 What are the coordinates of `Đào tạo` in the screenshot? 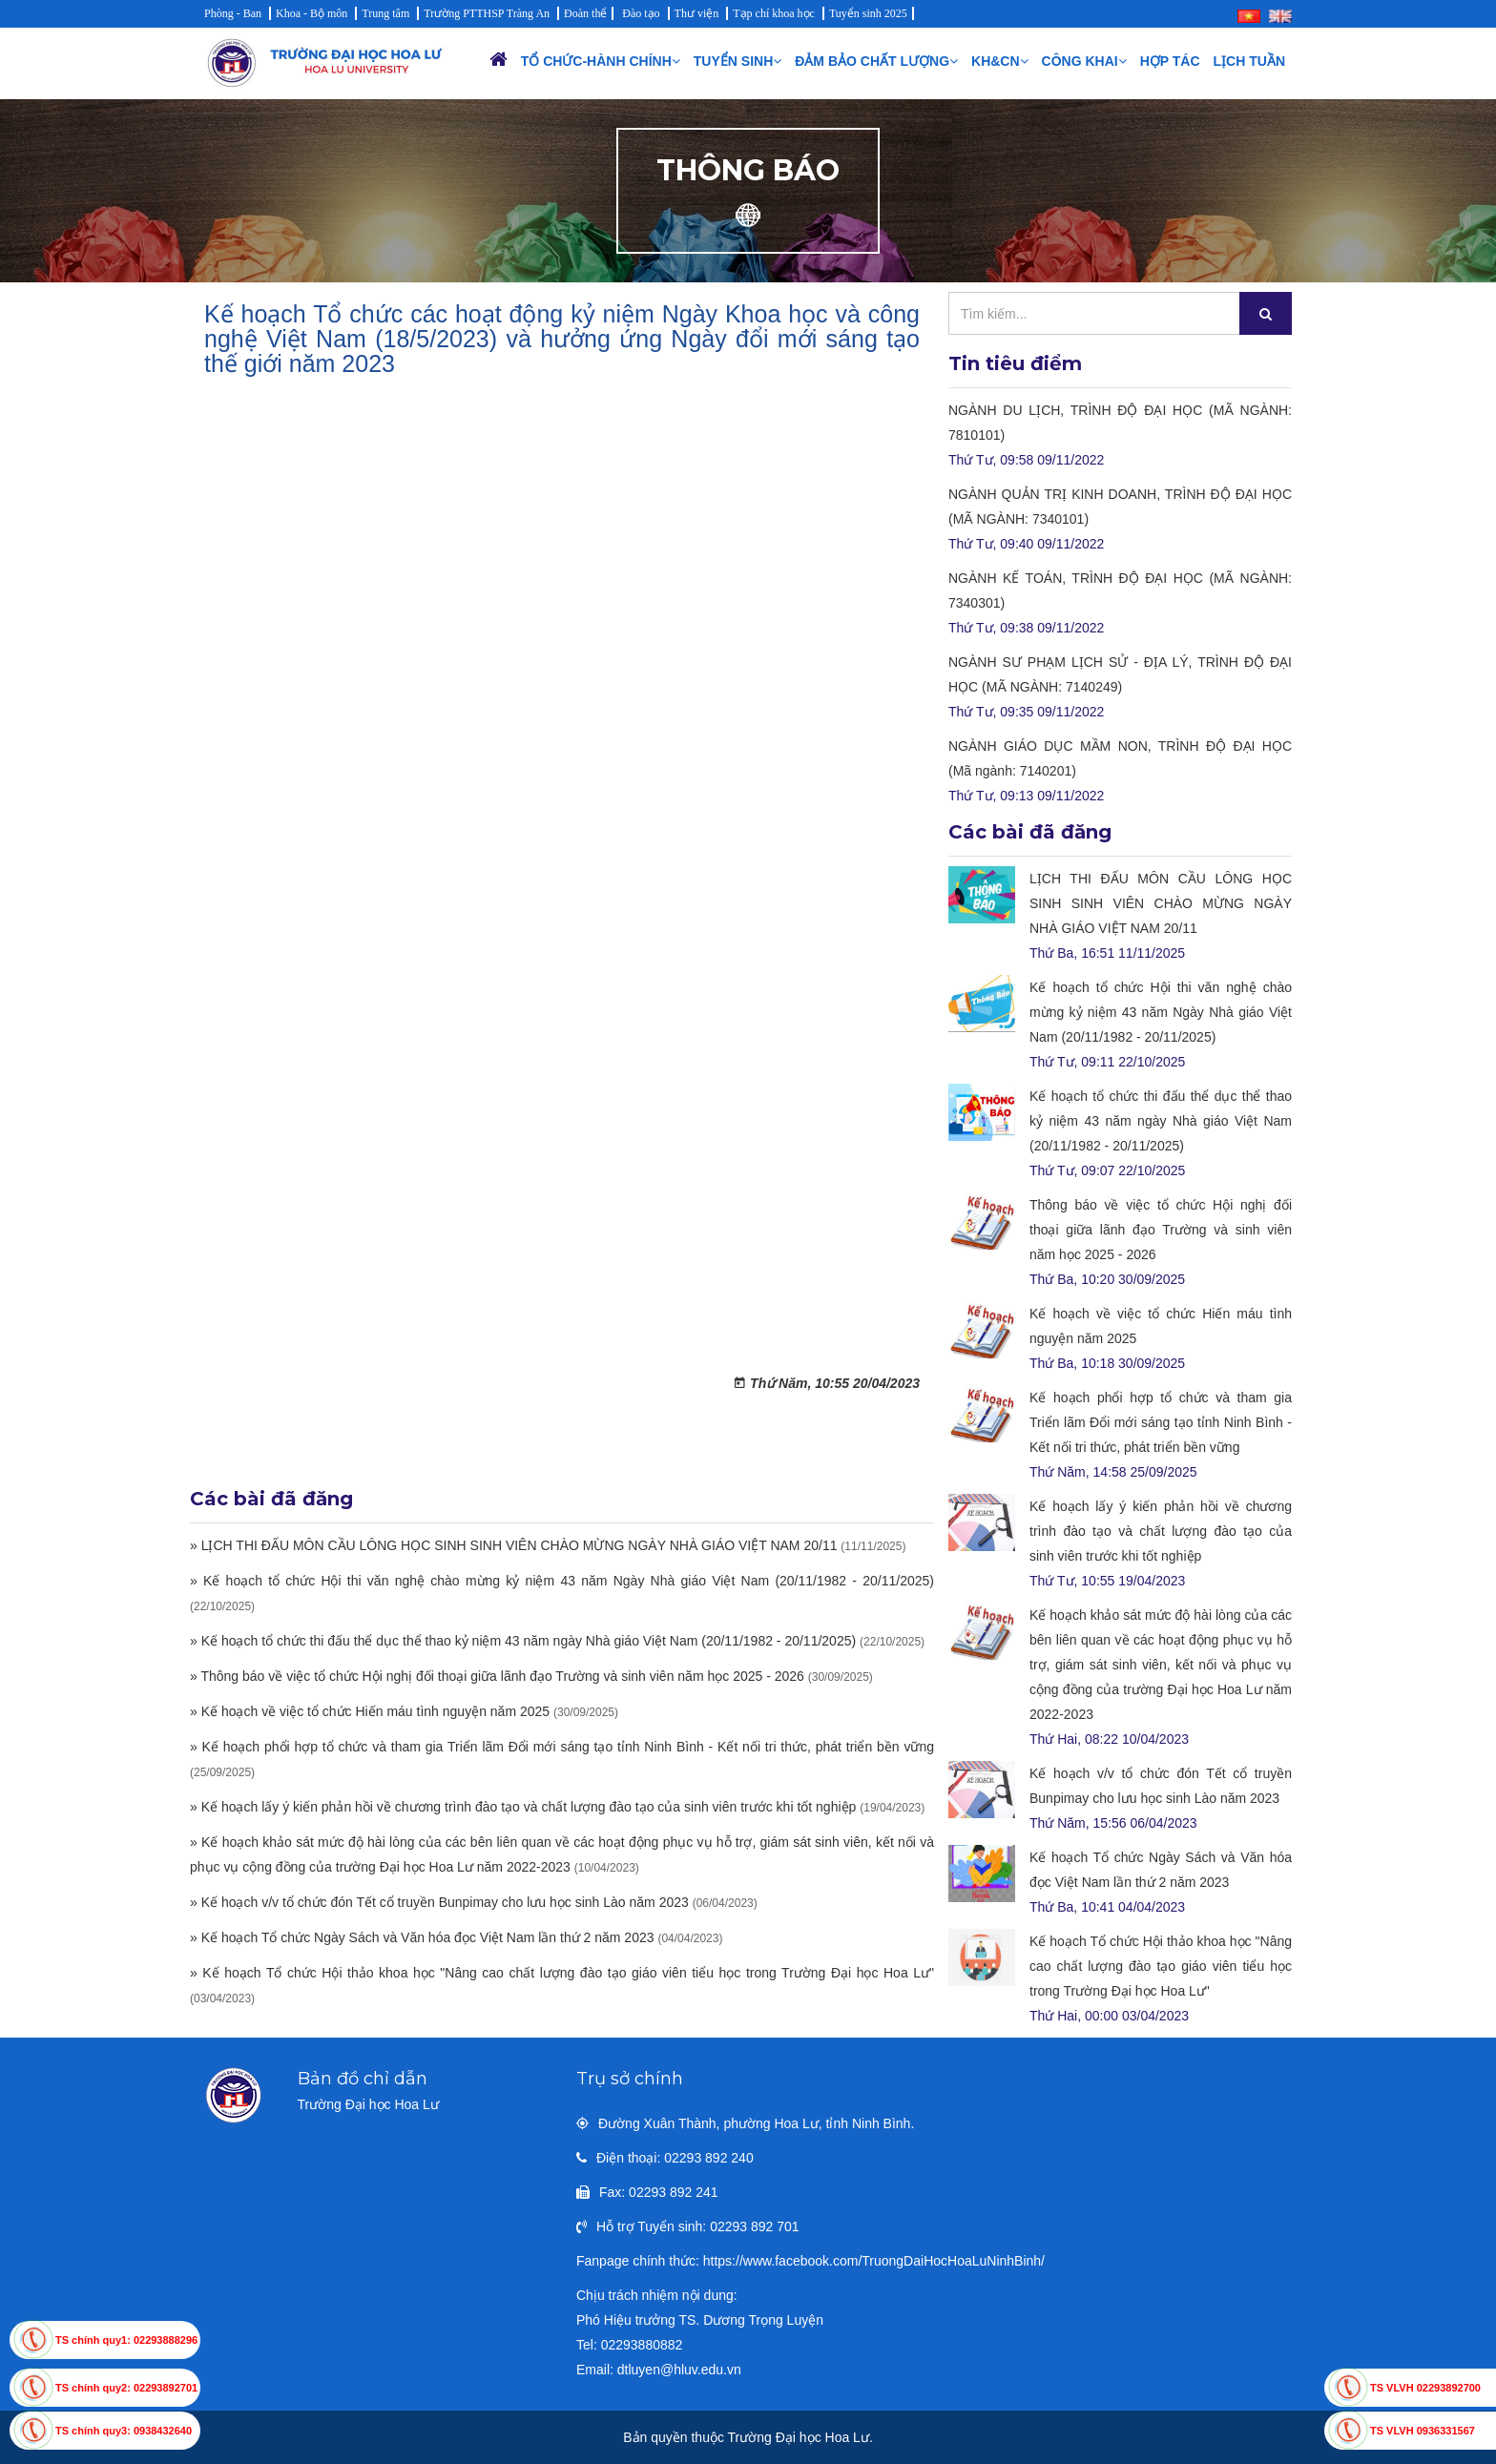 It's located at (640, 13).